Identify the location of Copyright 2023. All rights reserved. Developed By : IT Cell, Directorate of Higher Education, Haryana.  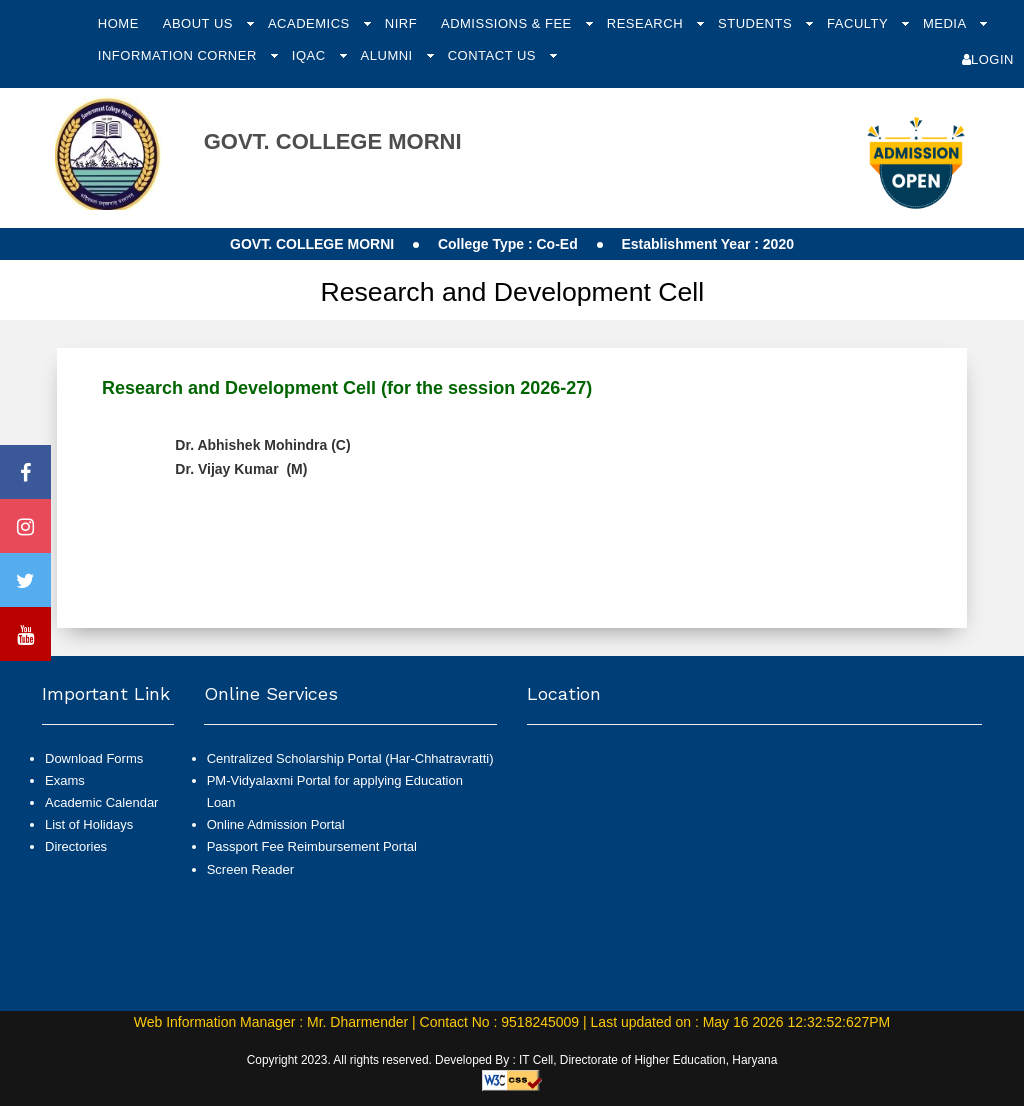
(512, 1060).